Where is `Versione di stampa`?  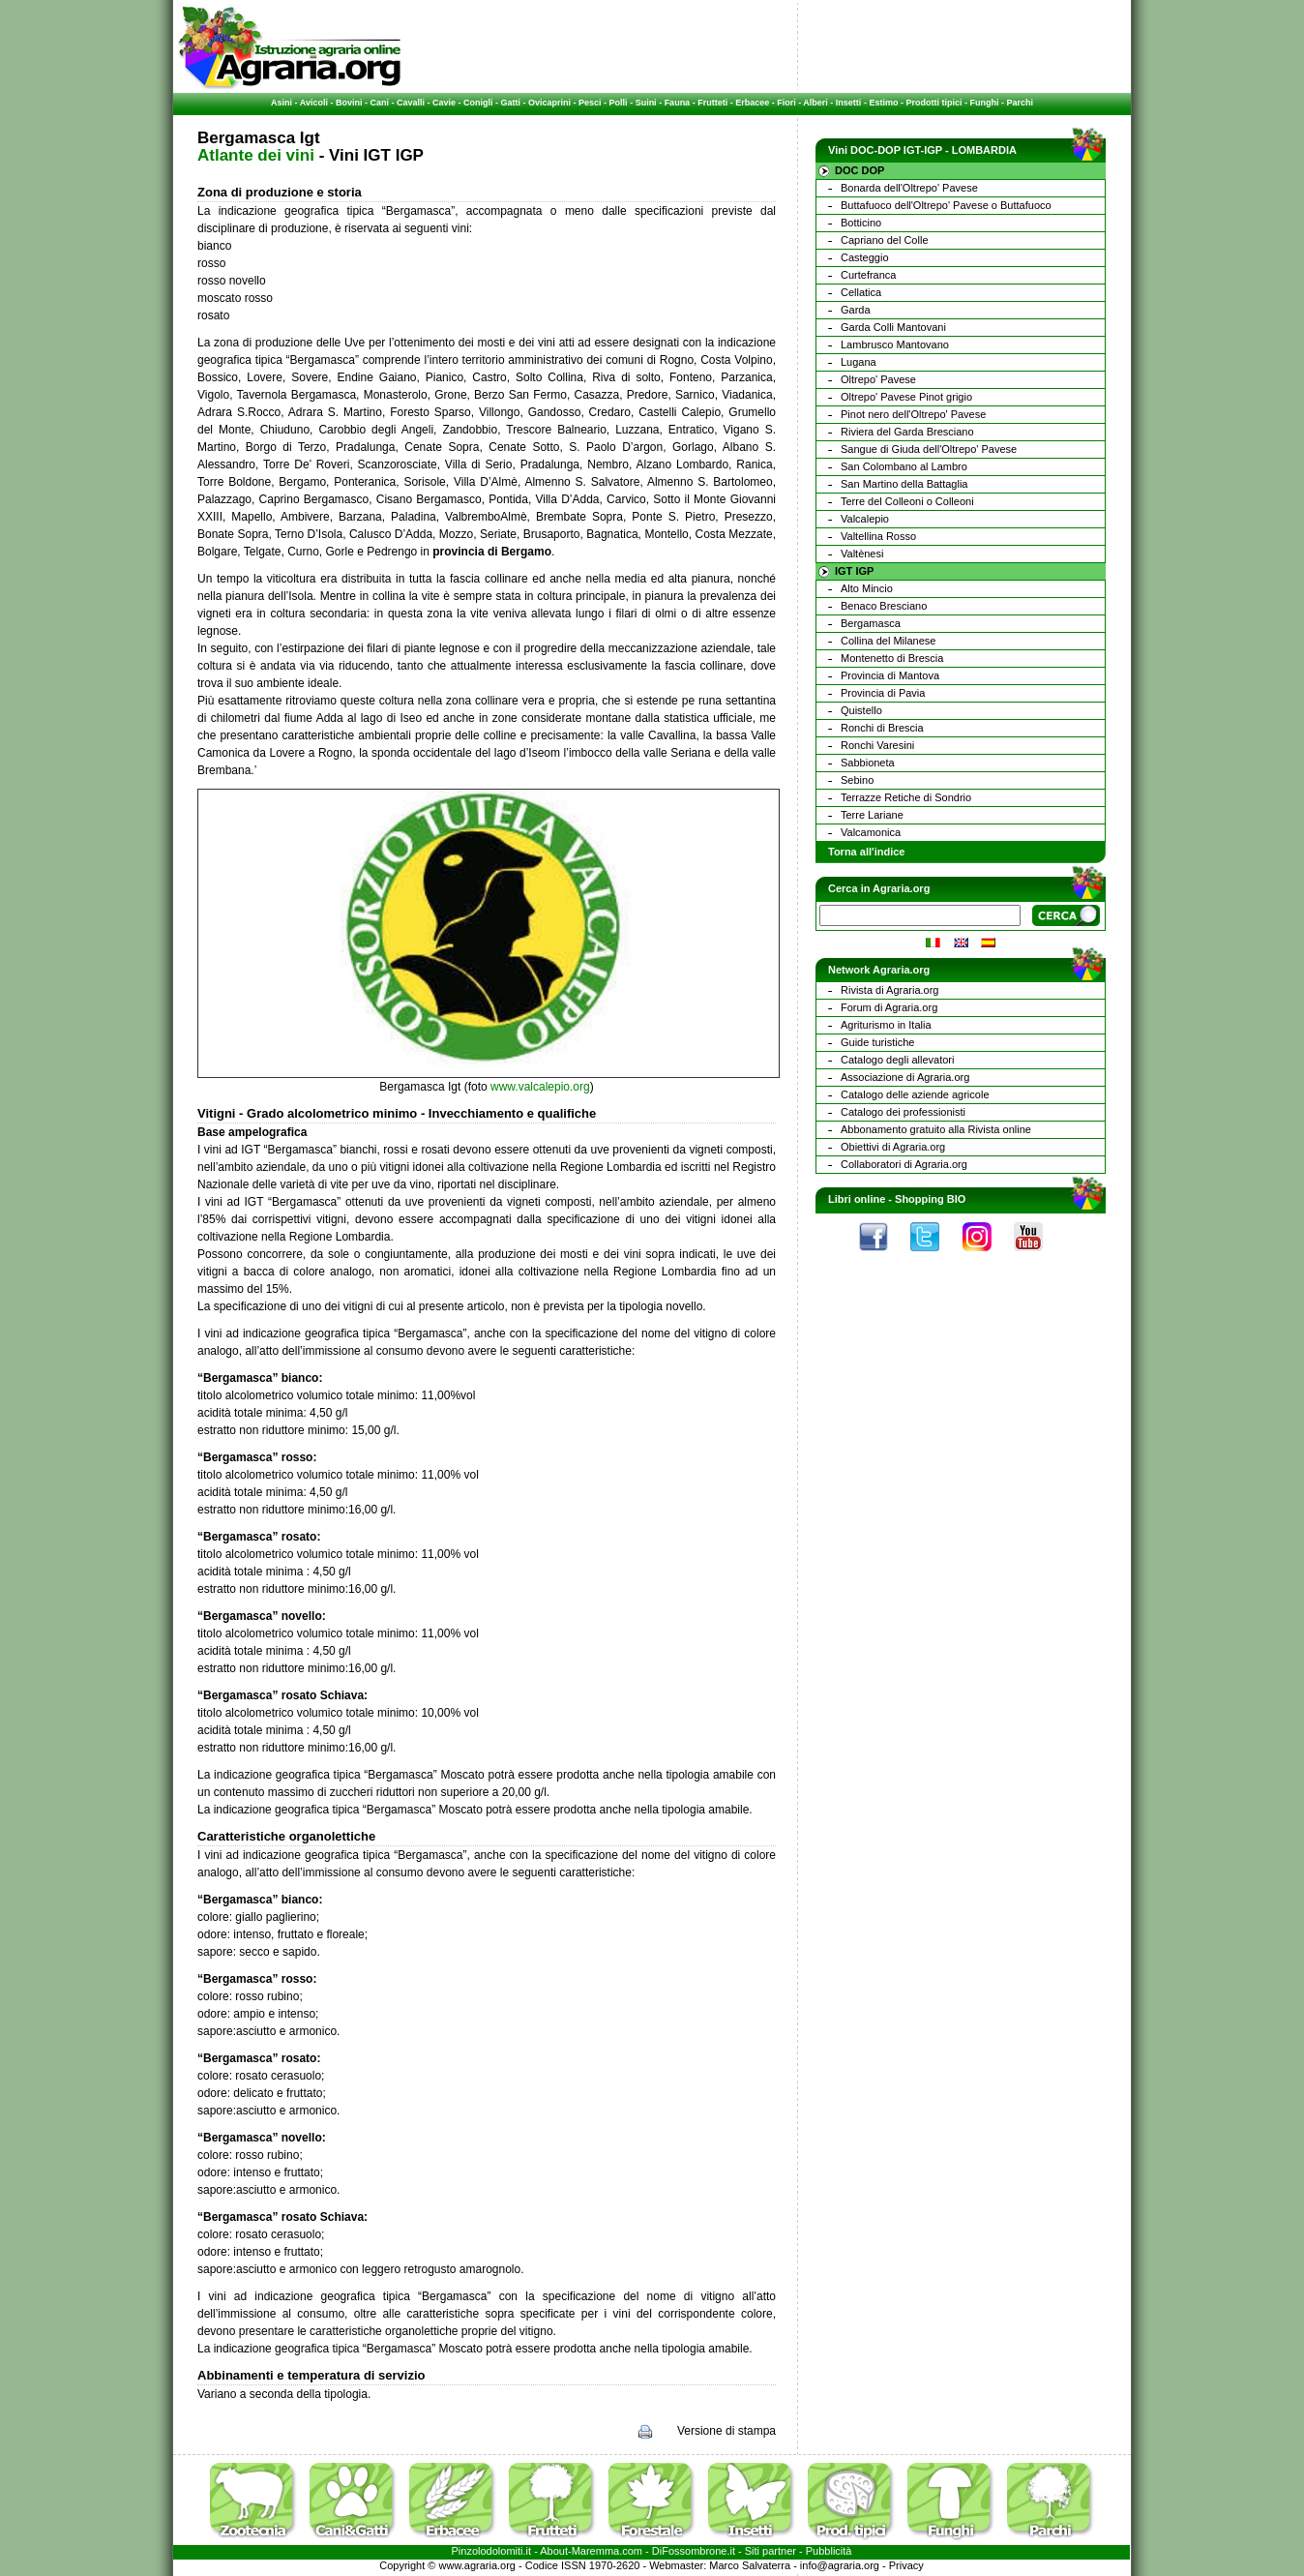 Versione di stampa is located at coordinates (726, 2431).